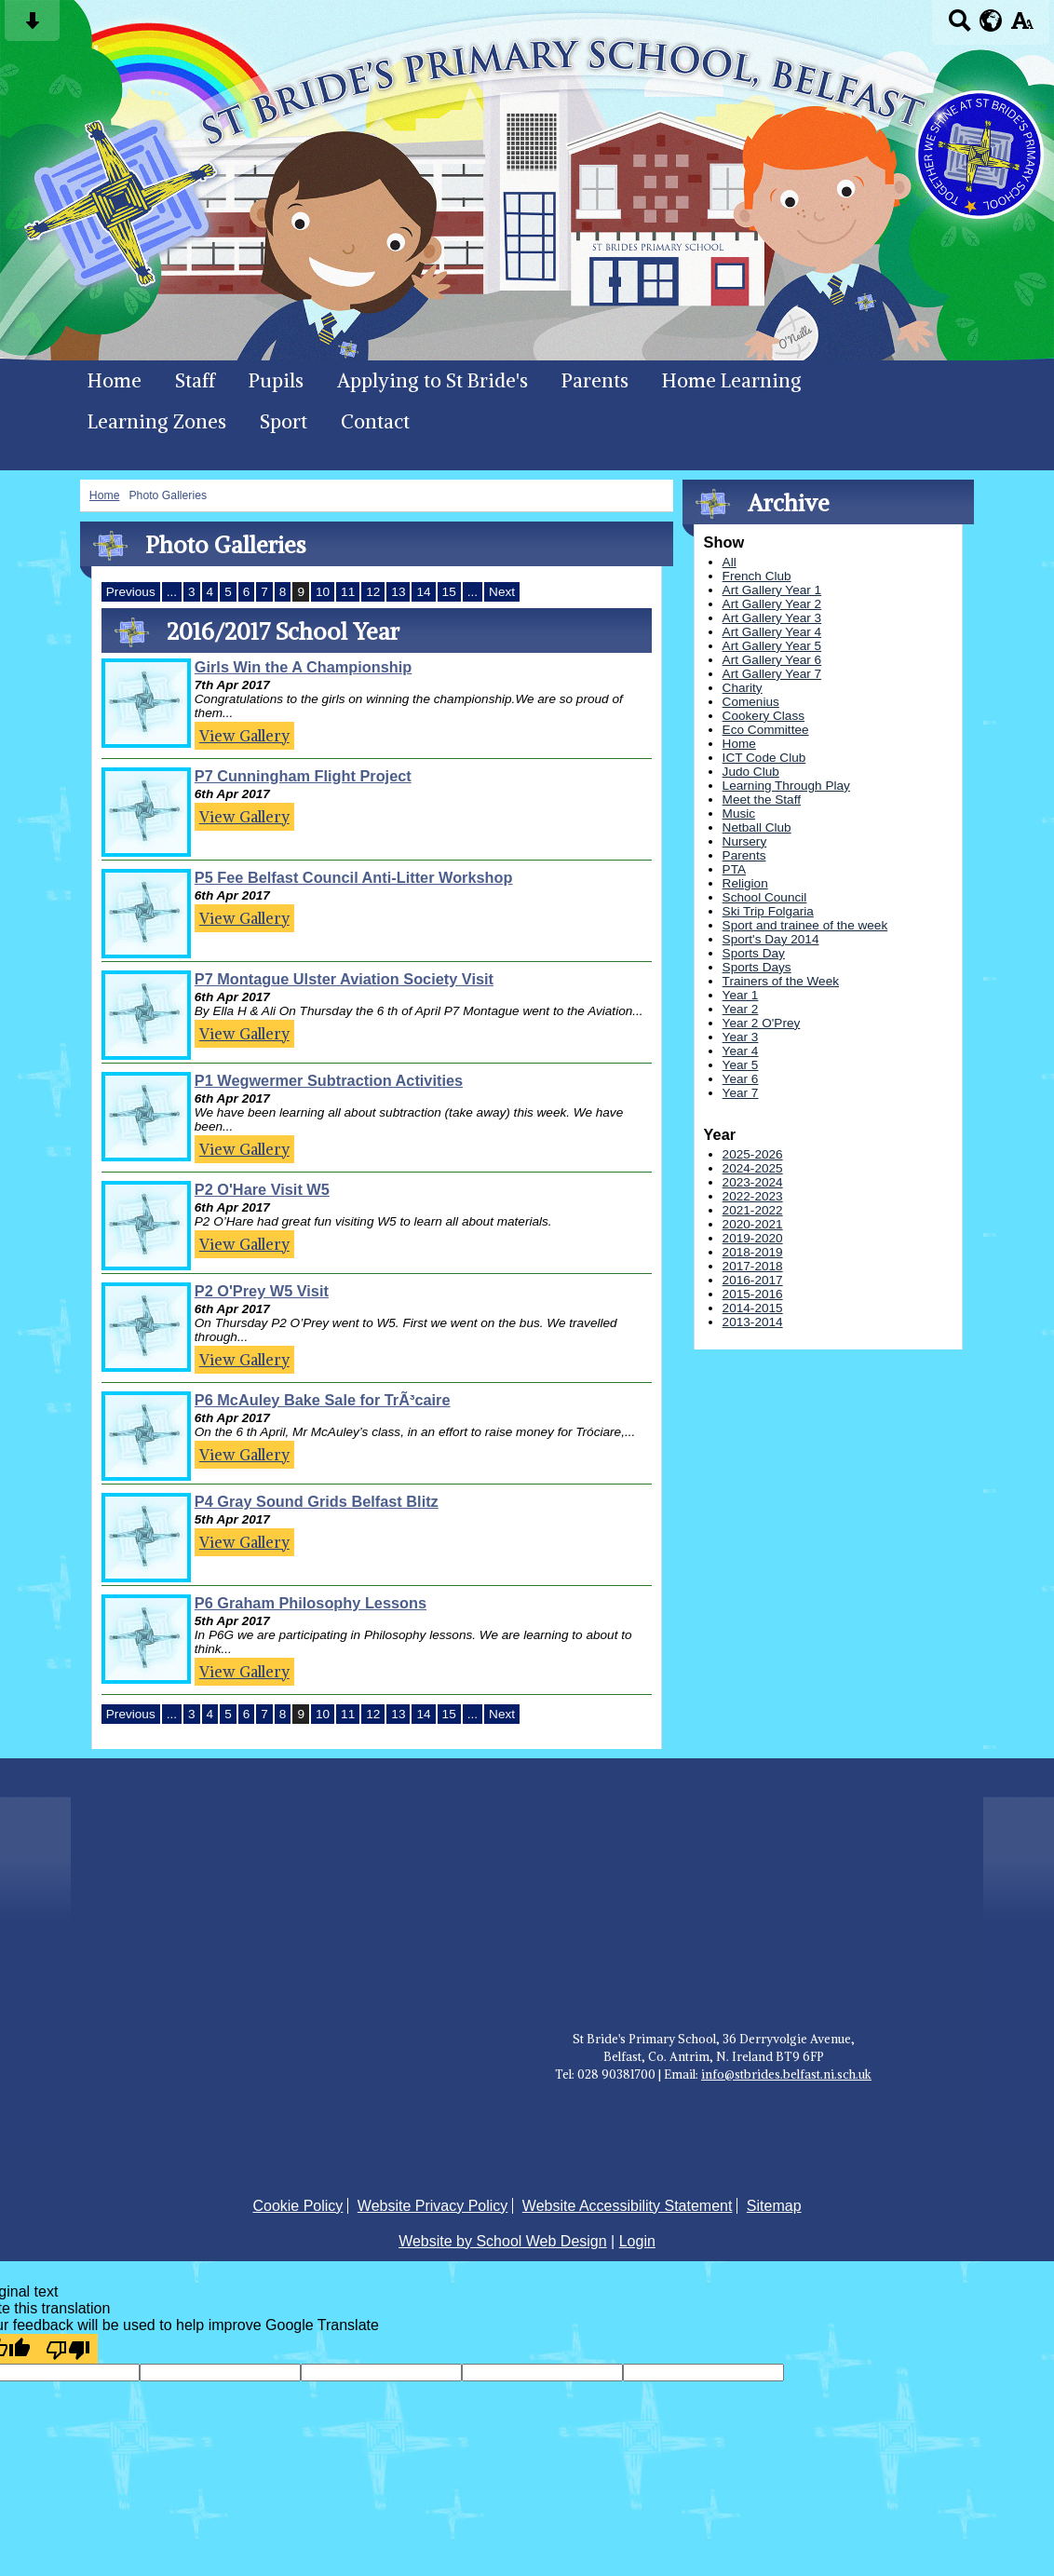  What do you see at coordinates (766, 730) in the screenshot?
I see `Eco Committee` at bounding box center [766, 730].